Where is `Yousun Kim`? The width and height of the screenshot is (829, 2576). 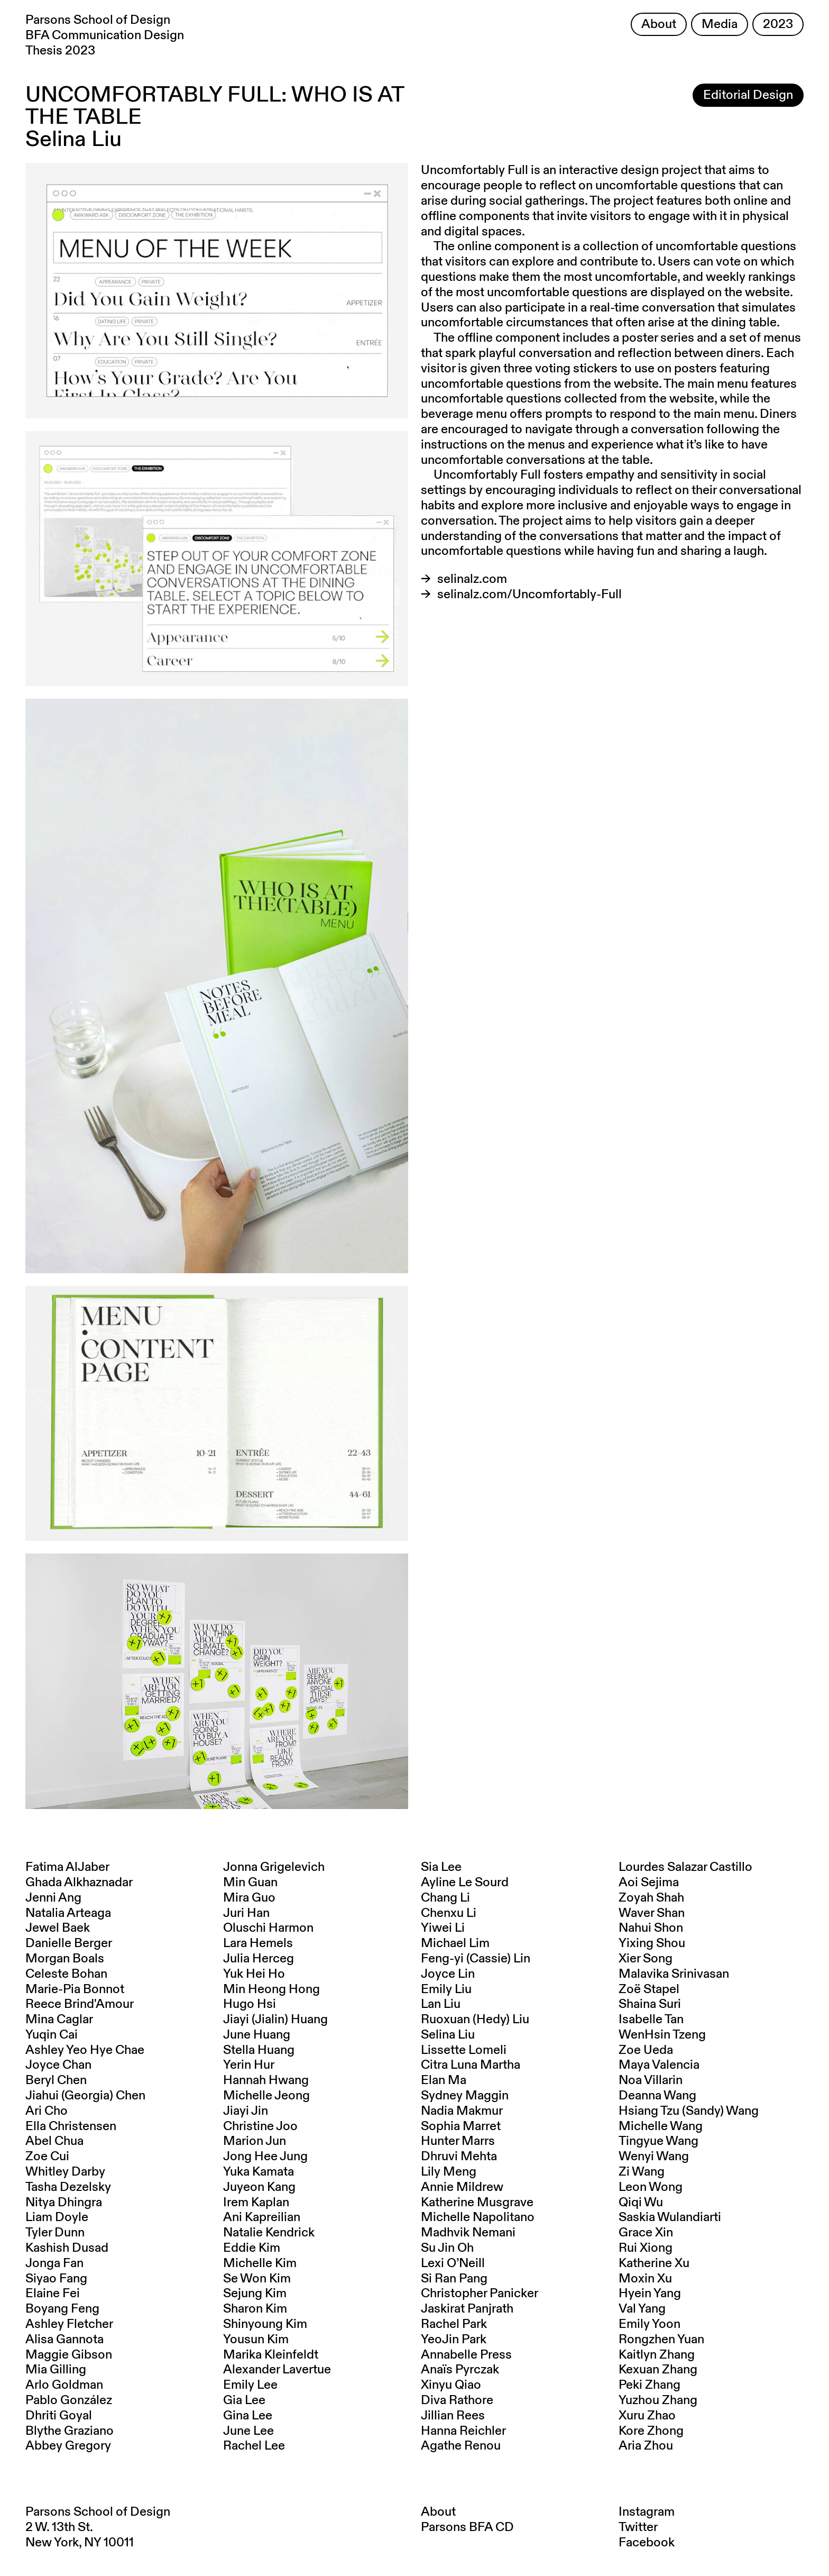
Yousun Kim is located at coordinates (256, 2339).